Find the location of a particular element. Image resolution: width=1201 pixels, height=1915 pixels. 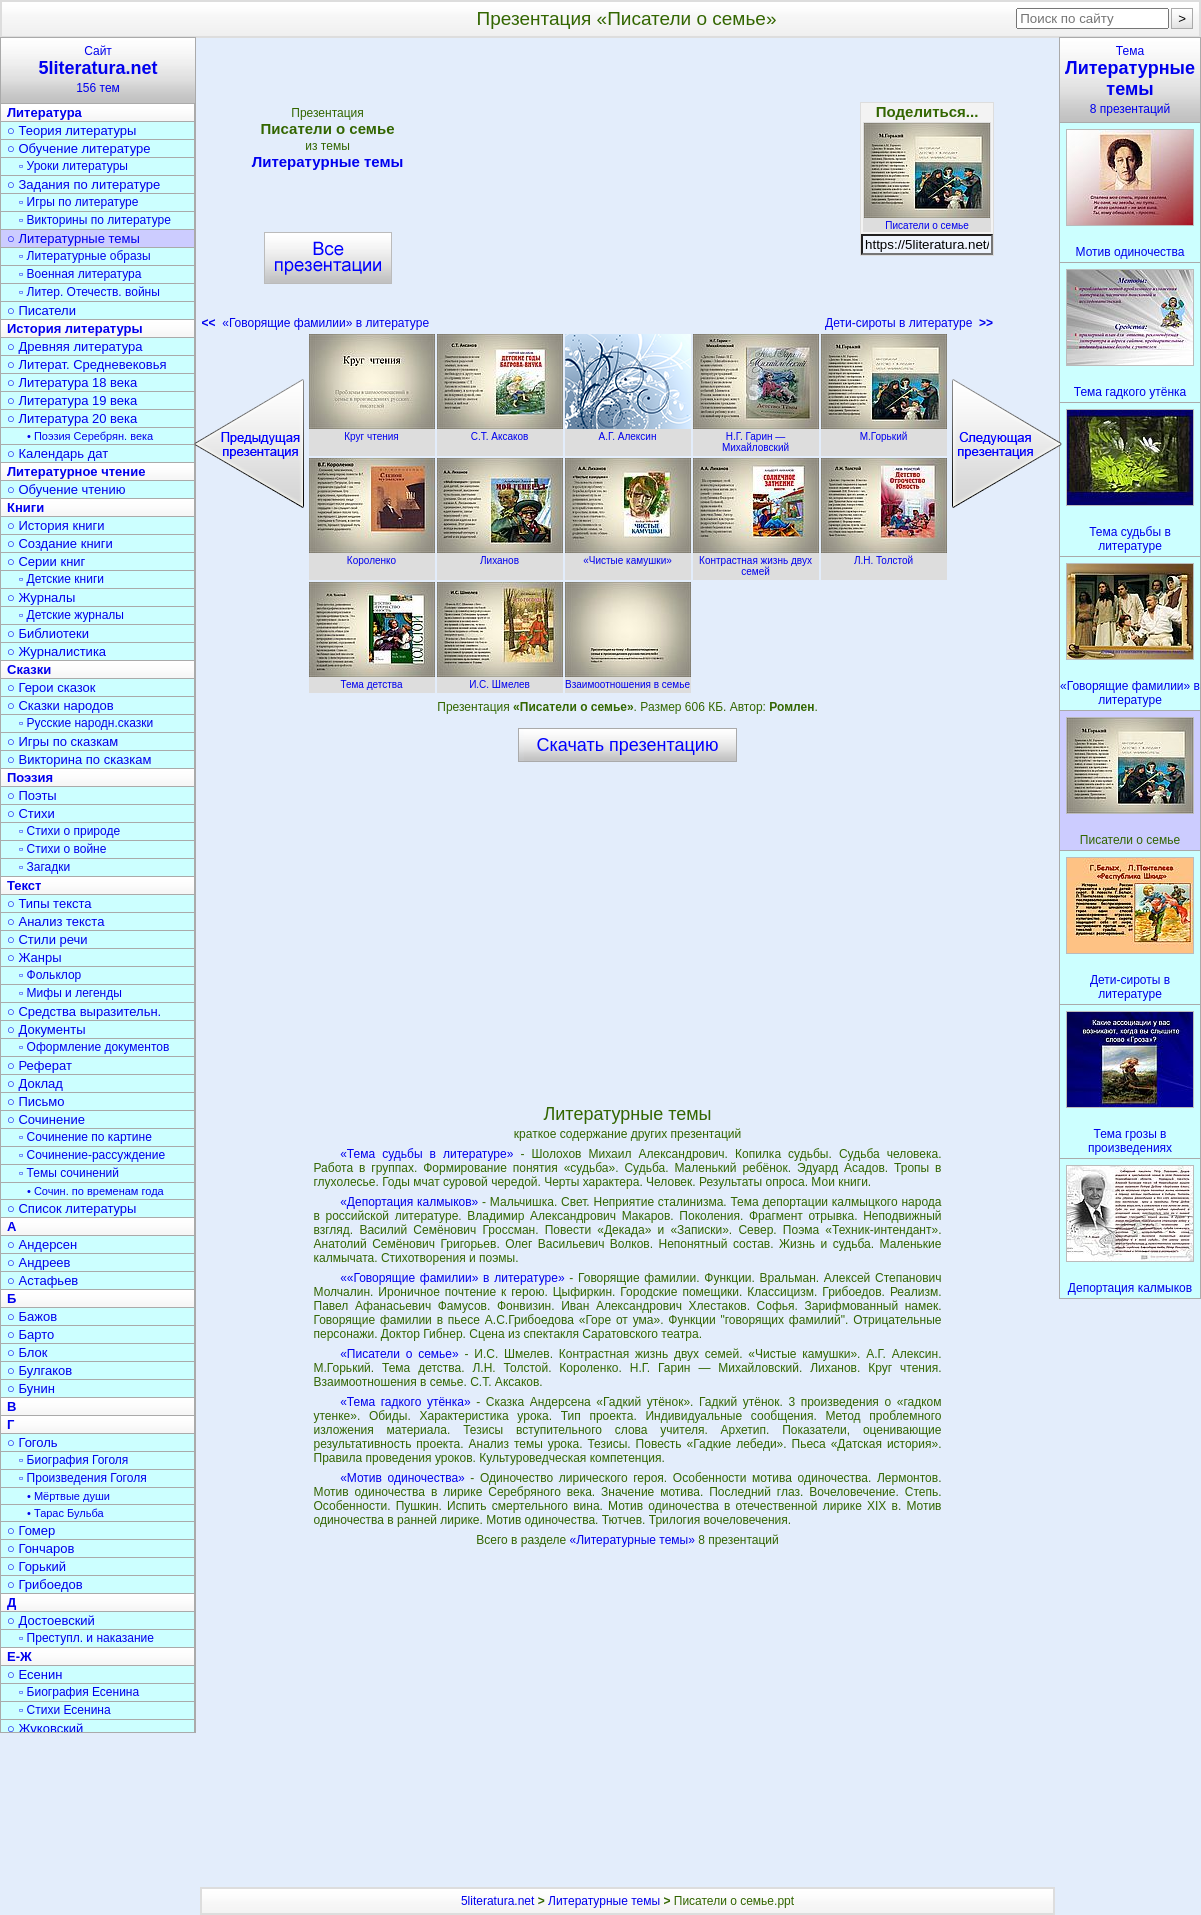

• Поэзия Серебрян. века is located at coordinates (90, 436).